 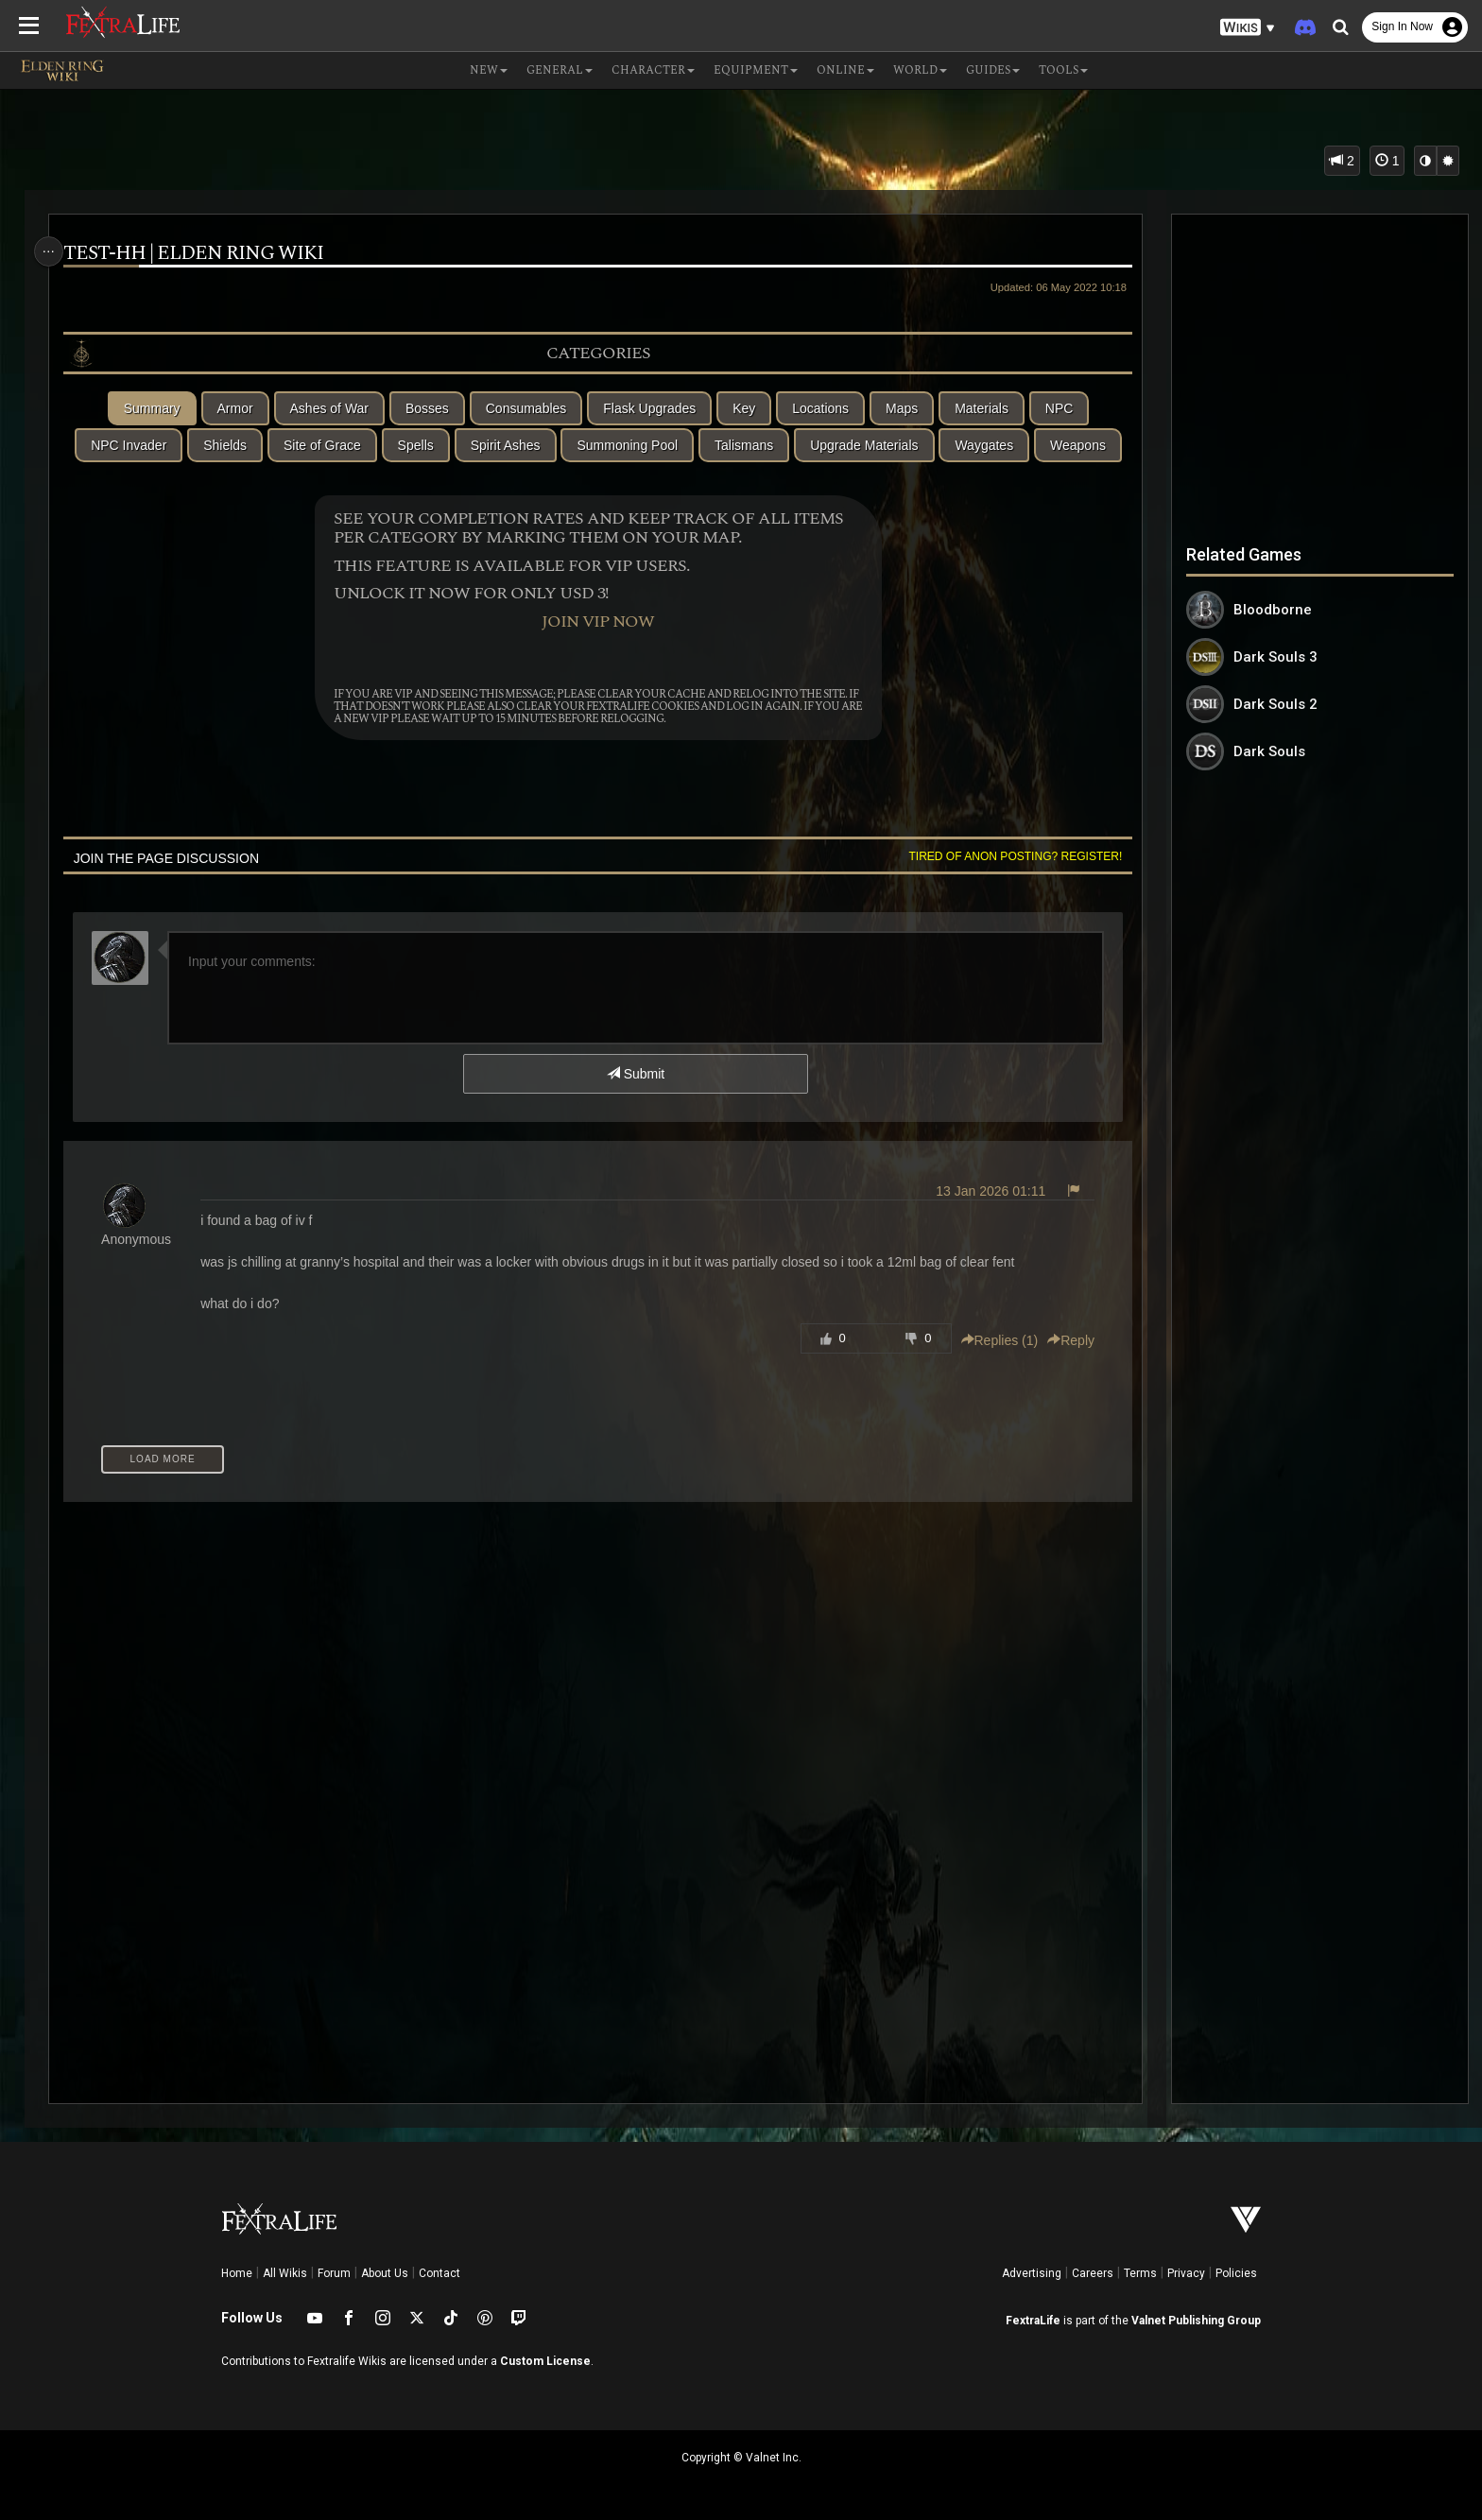 What do you see at coordinates (1092, 2273) in the screenshot?
I see `Careers` at bounding box center [1092, 2273].